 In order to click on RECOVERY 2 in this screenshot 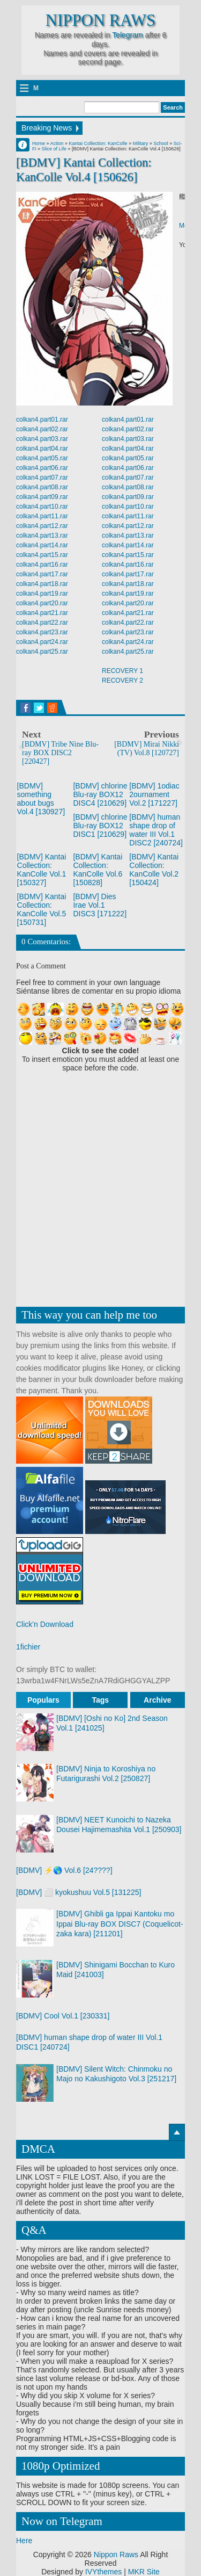, I will do `click(122, 680)`.